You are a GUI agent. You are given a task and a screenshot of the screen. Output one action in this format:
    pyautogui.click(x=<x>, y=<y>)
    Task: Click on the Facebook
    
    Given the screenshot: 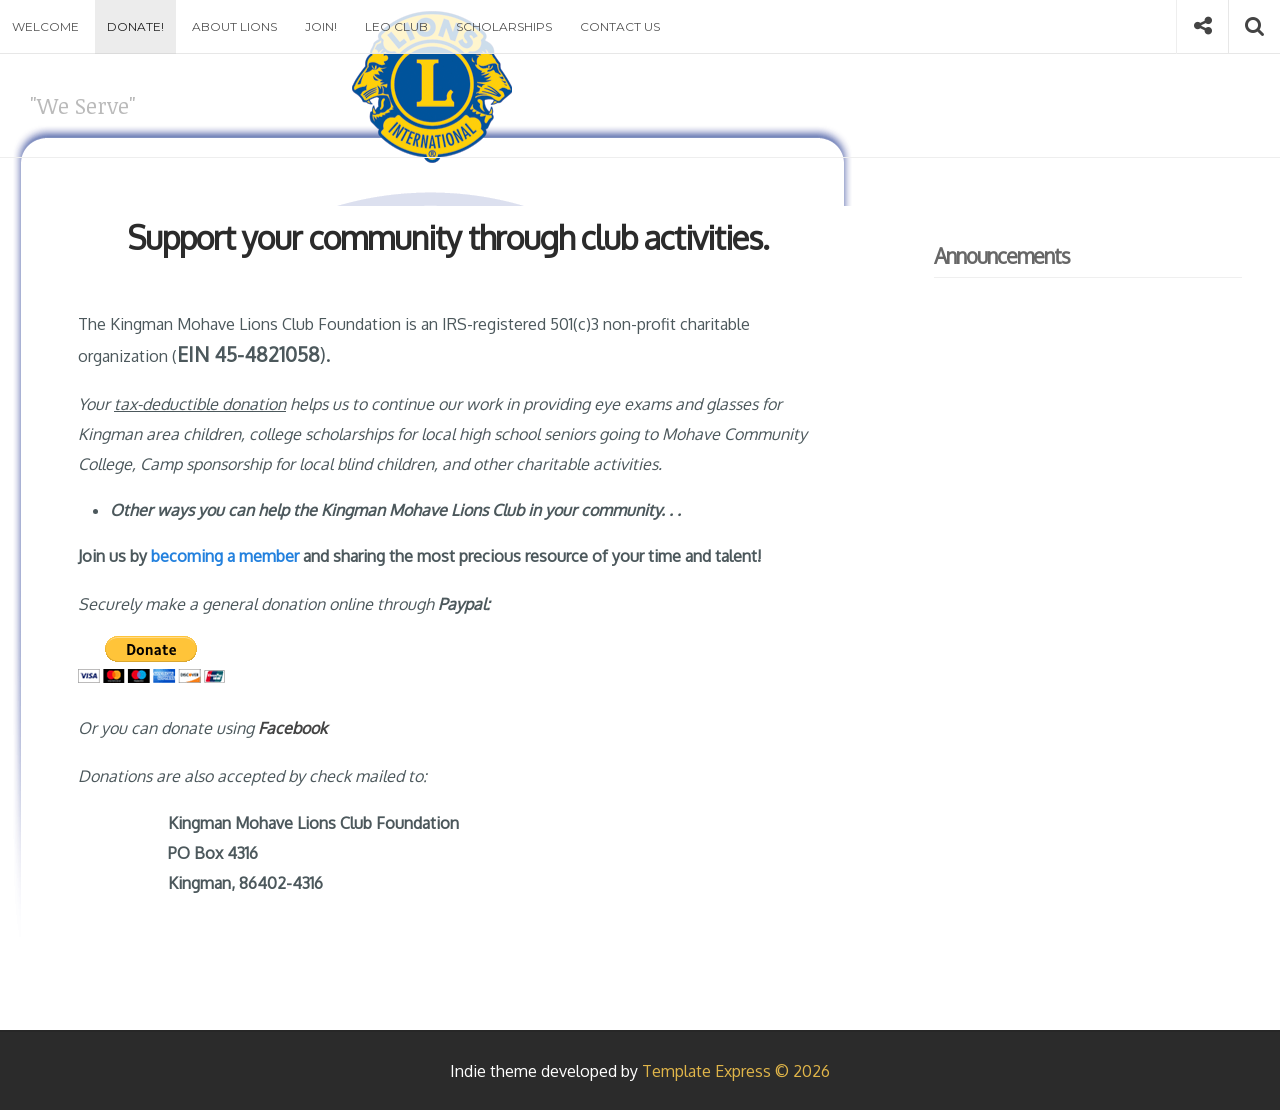 What is the action you would take?
    pyautogui.click(x=292, y=728)
    